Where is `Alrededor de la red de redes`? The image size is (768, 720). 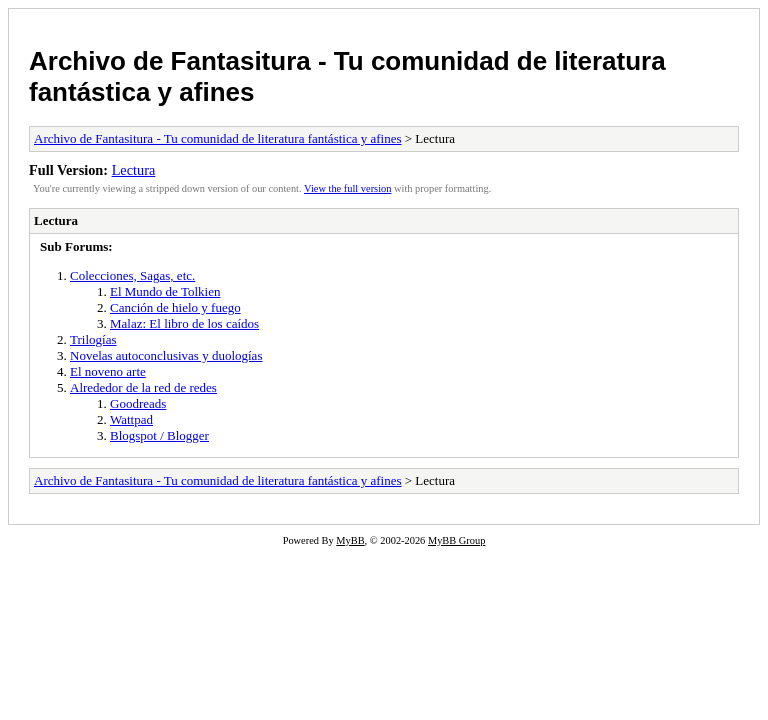
Alrededor de la red de redes is located at coordinates (143, 387).